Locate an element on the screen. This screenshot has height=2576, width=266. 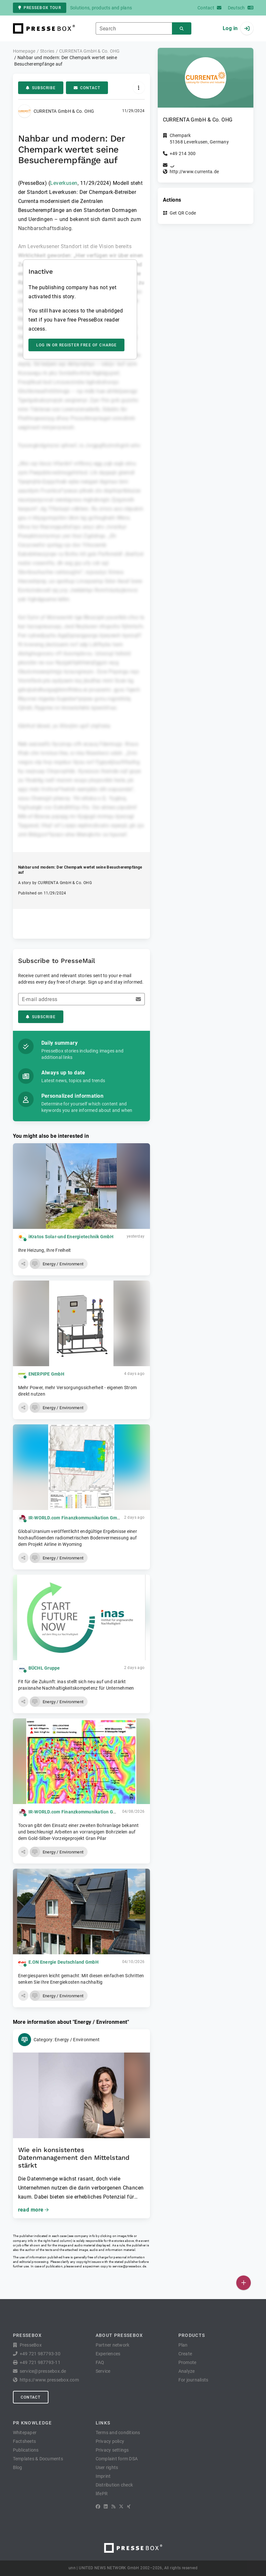
Terms and conditions is located at coordinates (118, 2432).